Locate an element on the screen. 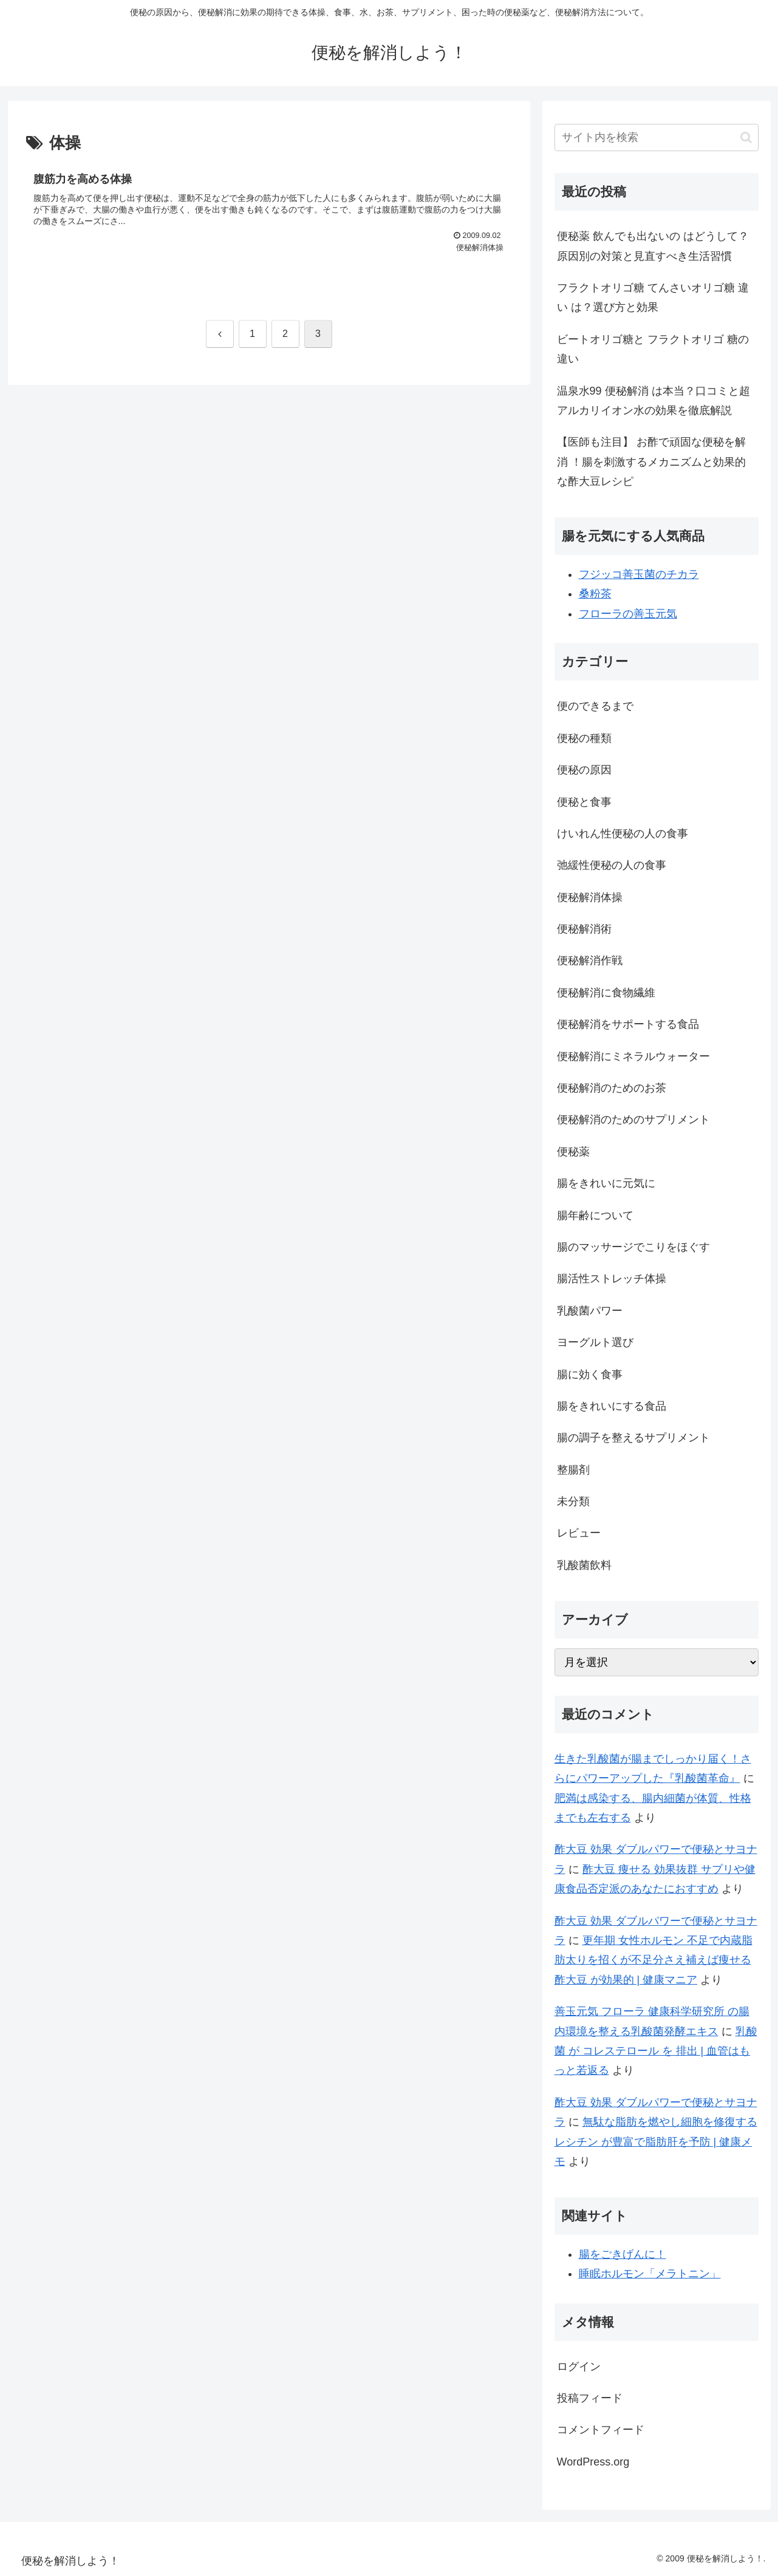 This screenshot has height=2576, width=778. [input] is located at coordinates (656, 137).